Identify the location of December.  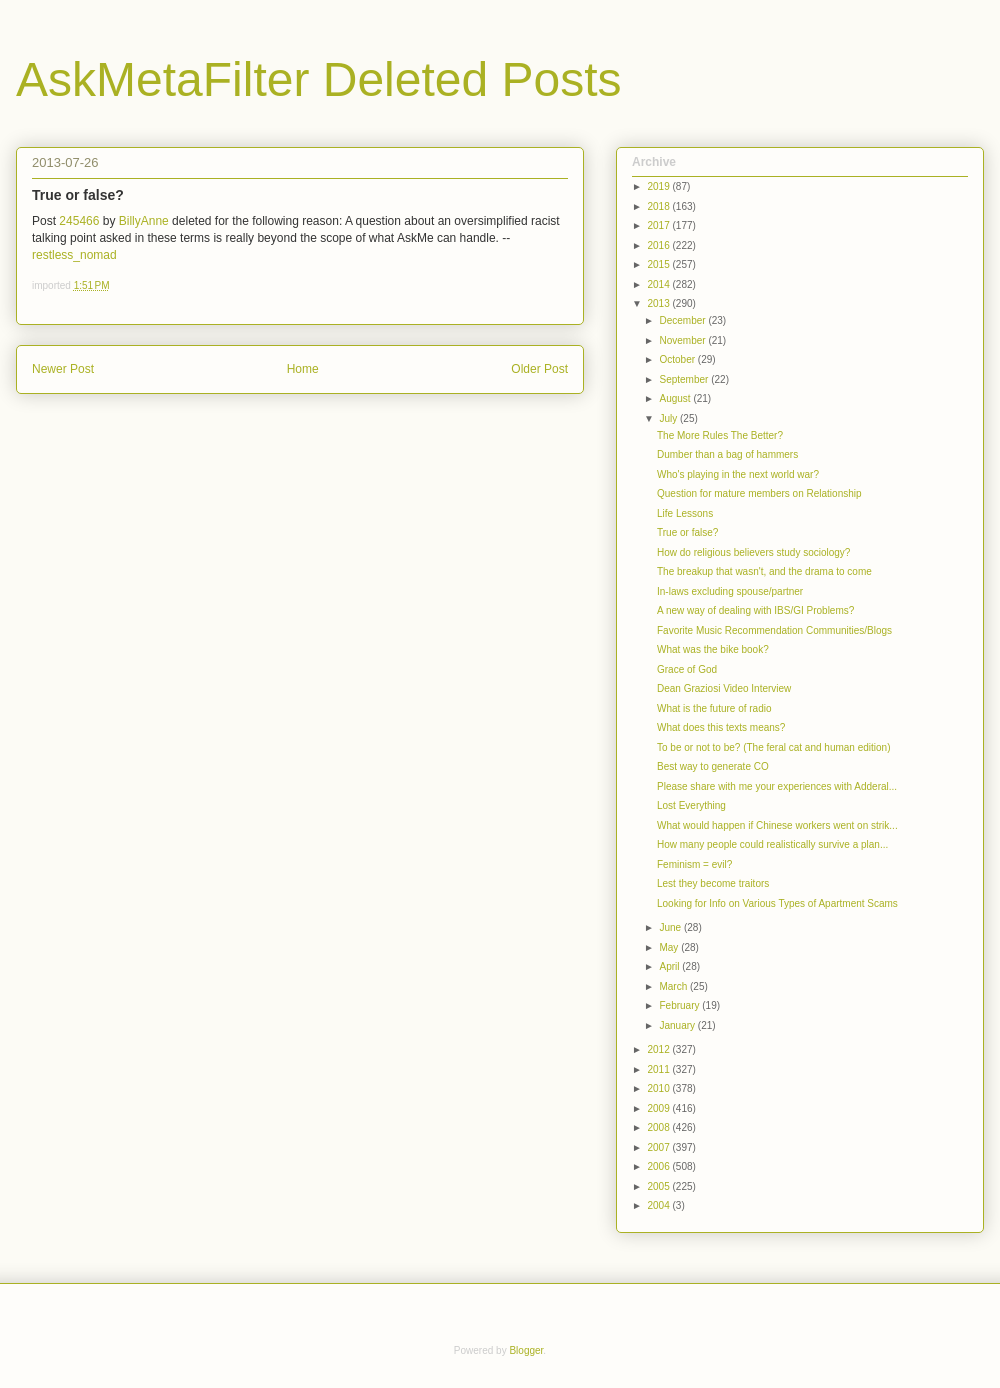
(683, 320).